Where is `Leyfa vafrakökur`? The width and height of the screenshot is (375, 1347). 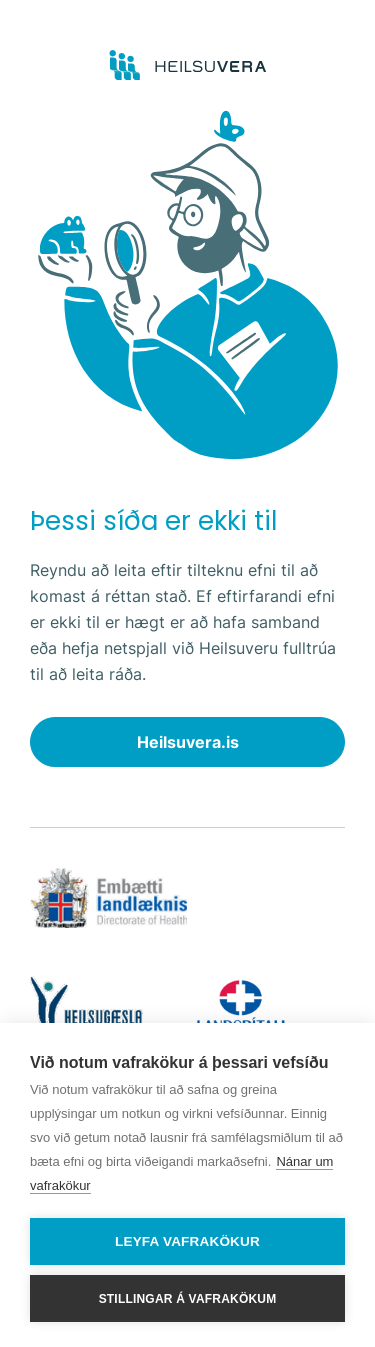
Leyfa vafrakökur is located at coordinates (187, 1241).